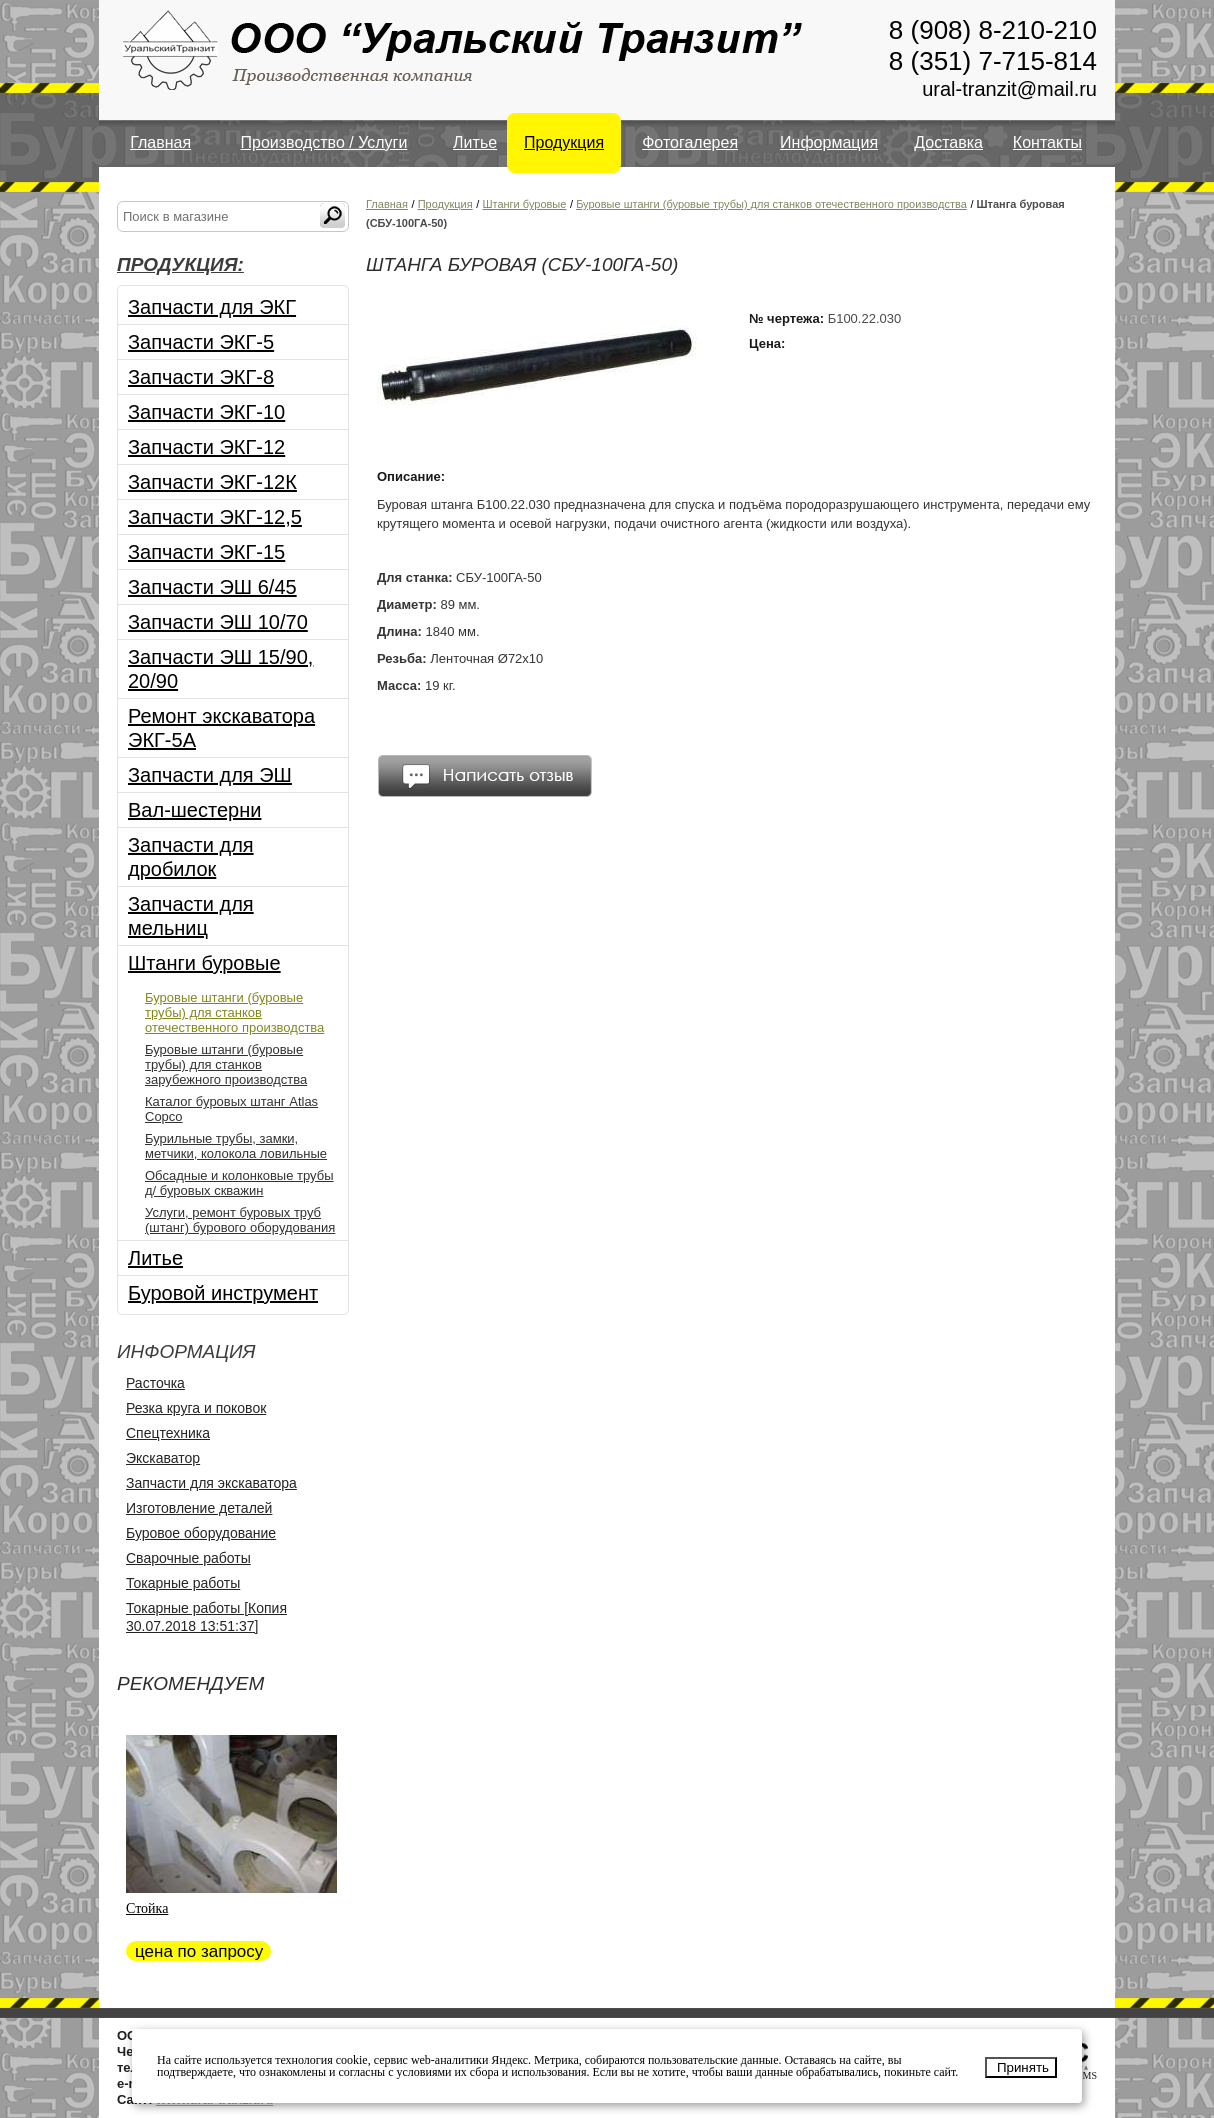 This screenshot has height=2118, width=1214. What do you see at coordinates (206, 552) in the screenshot?
I see `Запчасти ЭКГ-15` at bounding box center [206, 552].